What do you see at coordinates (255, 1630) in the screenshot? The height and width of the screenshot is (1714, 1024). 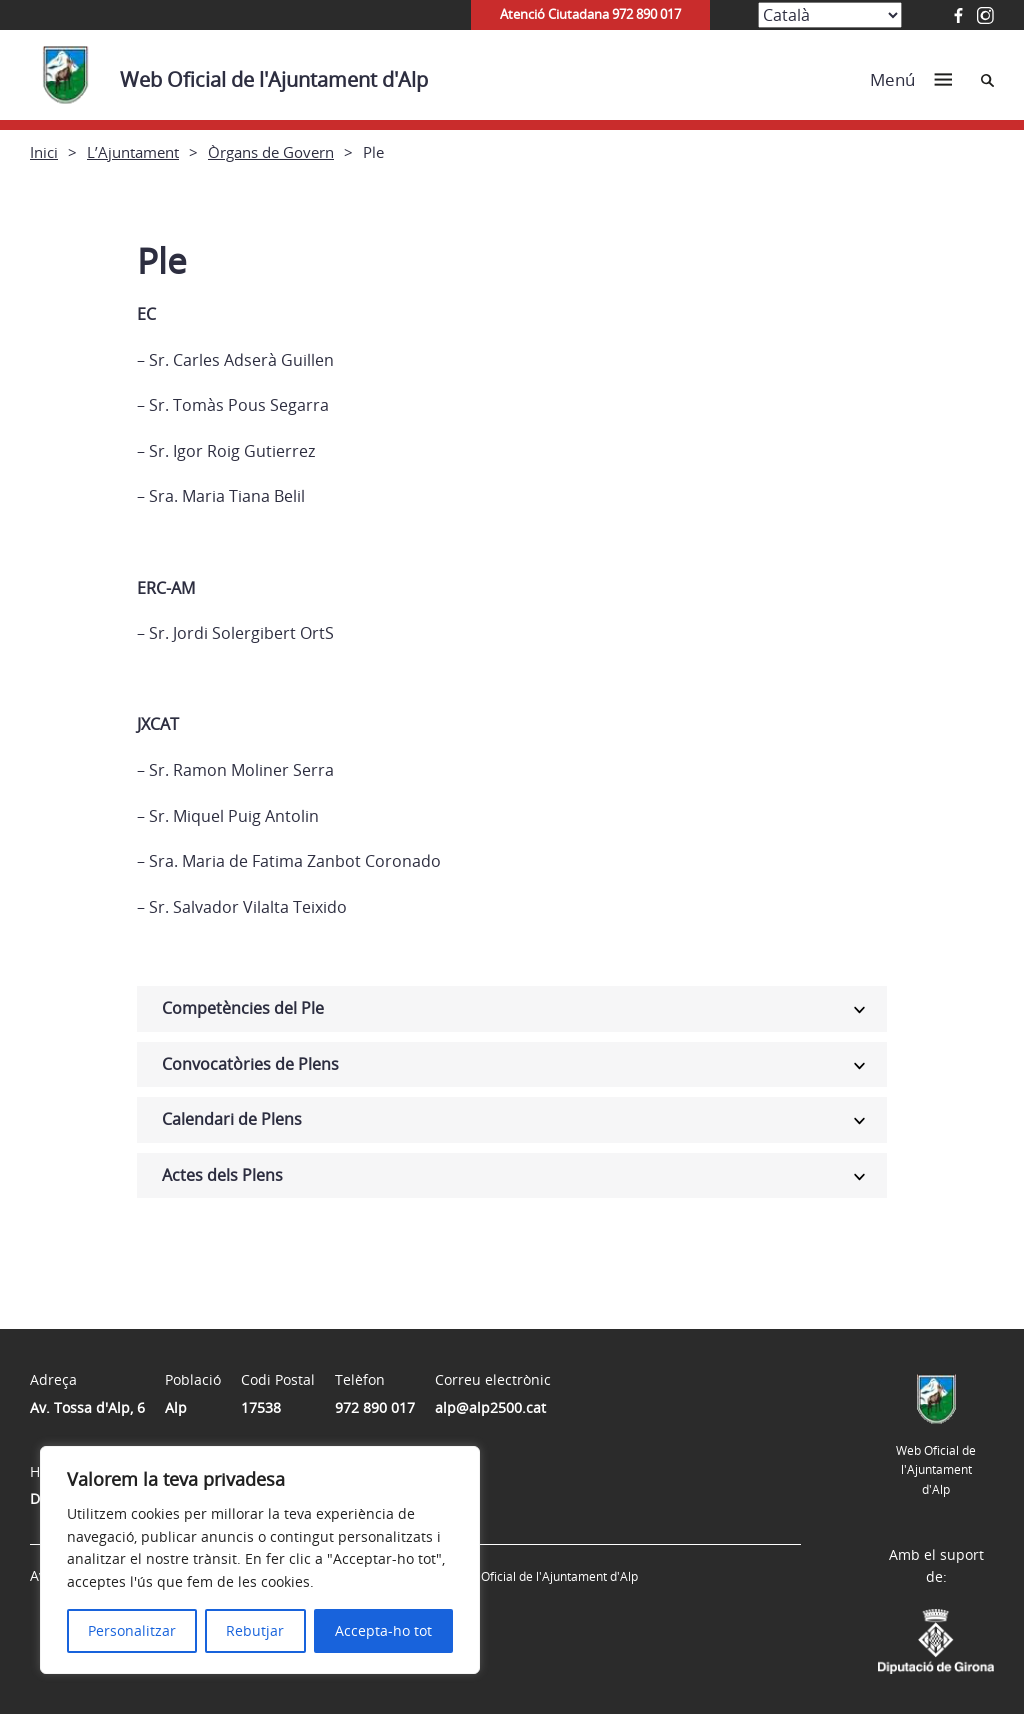 I see `Rebutjar` at bounding box center [255, 1630].